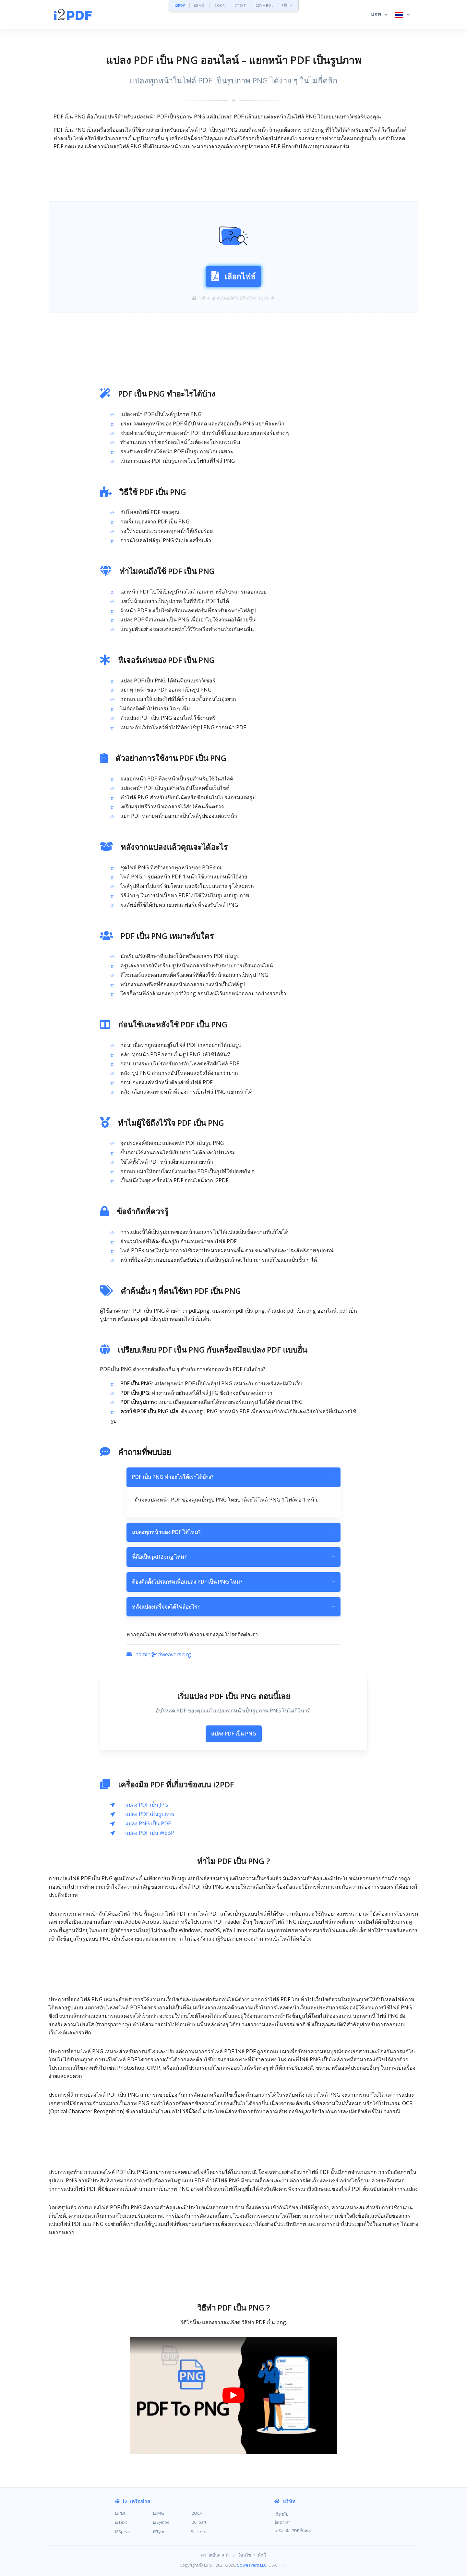  What do you see at coordinates (233, 1582) in the screenshot?
I see `ต้องติดตั้งโปรแกรมเพื่อแปลง PDF เป็น PNG ไหม?` at bounding box center [233, 1582].